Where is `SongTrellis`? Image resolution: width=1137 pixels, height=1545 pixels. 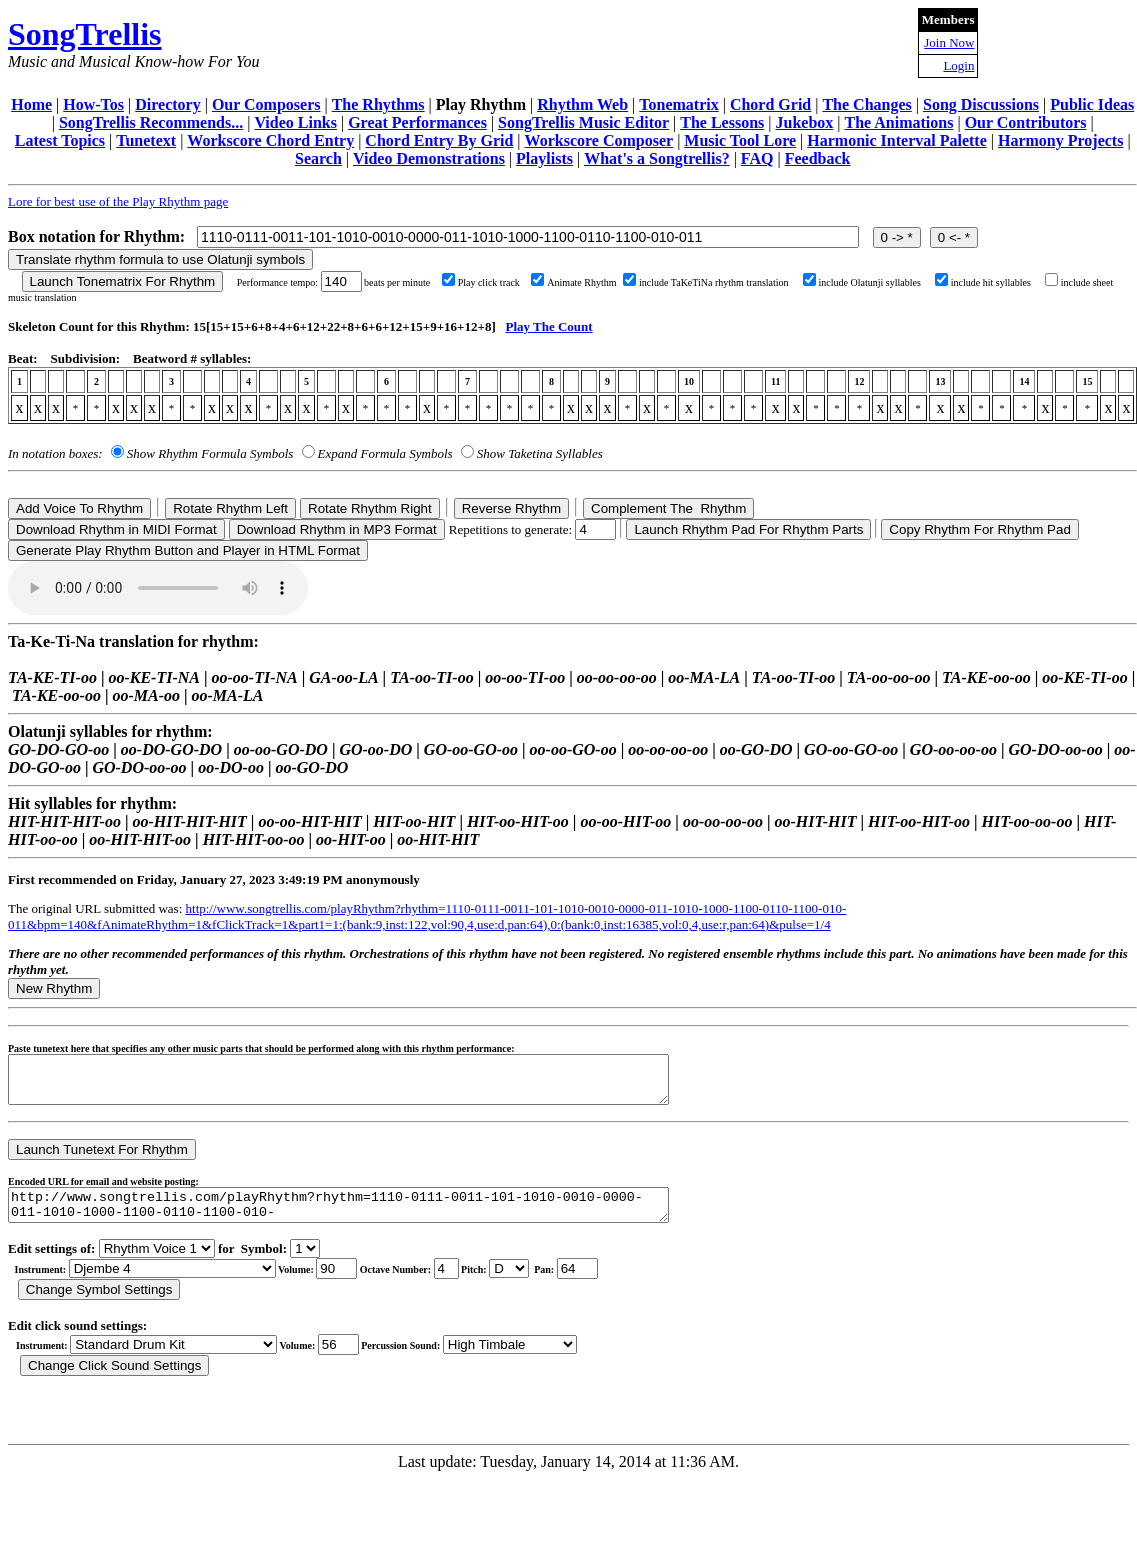 SongTrellis is located at coordinates (85, 34).